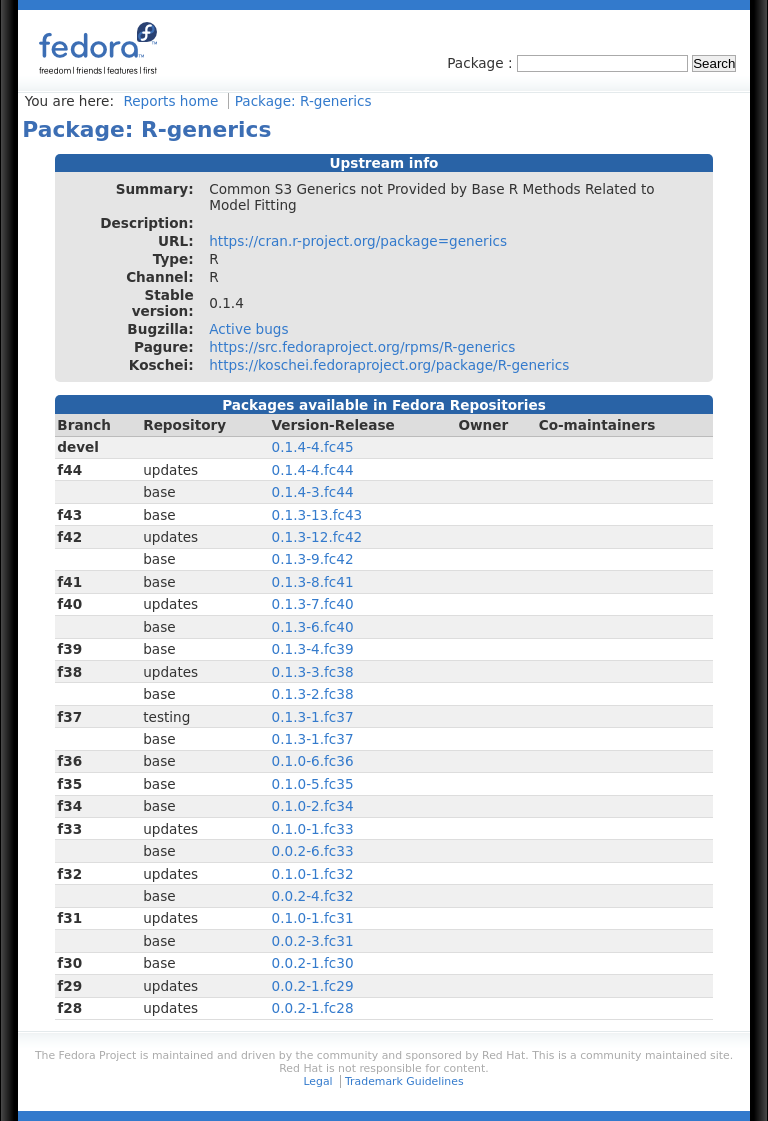 The image size is (768, 1121). I want to click on 0.1.0-6.fc36, so click(313, 761).